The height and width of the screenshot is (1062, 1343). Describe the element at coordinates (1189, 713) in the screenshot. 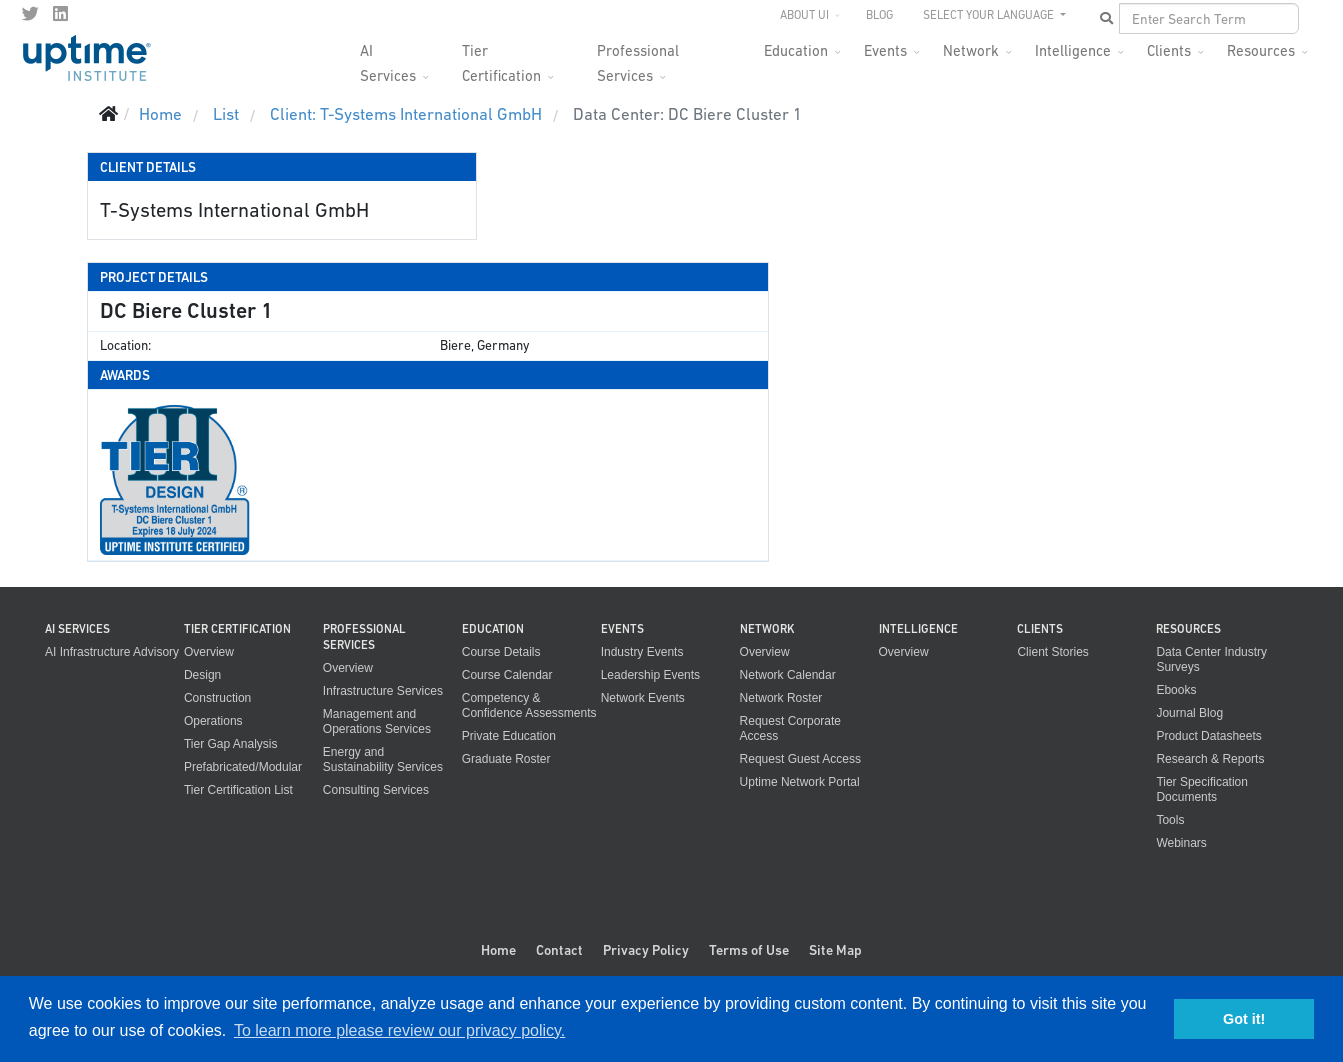

I see `Journal Blog` at that location.